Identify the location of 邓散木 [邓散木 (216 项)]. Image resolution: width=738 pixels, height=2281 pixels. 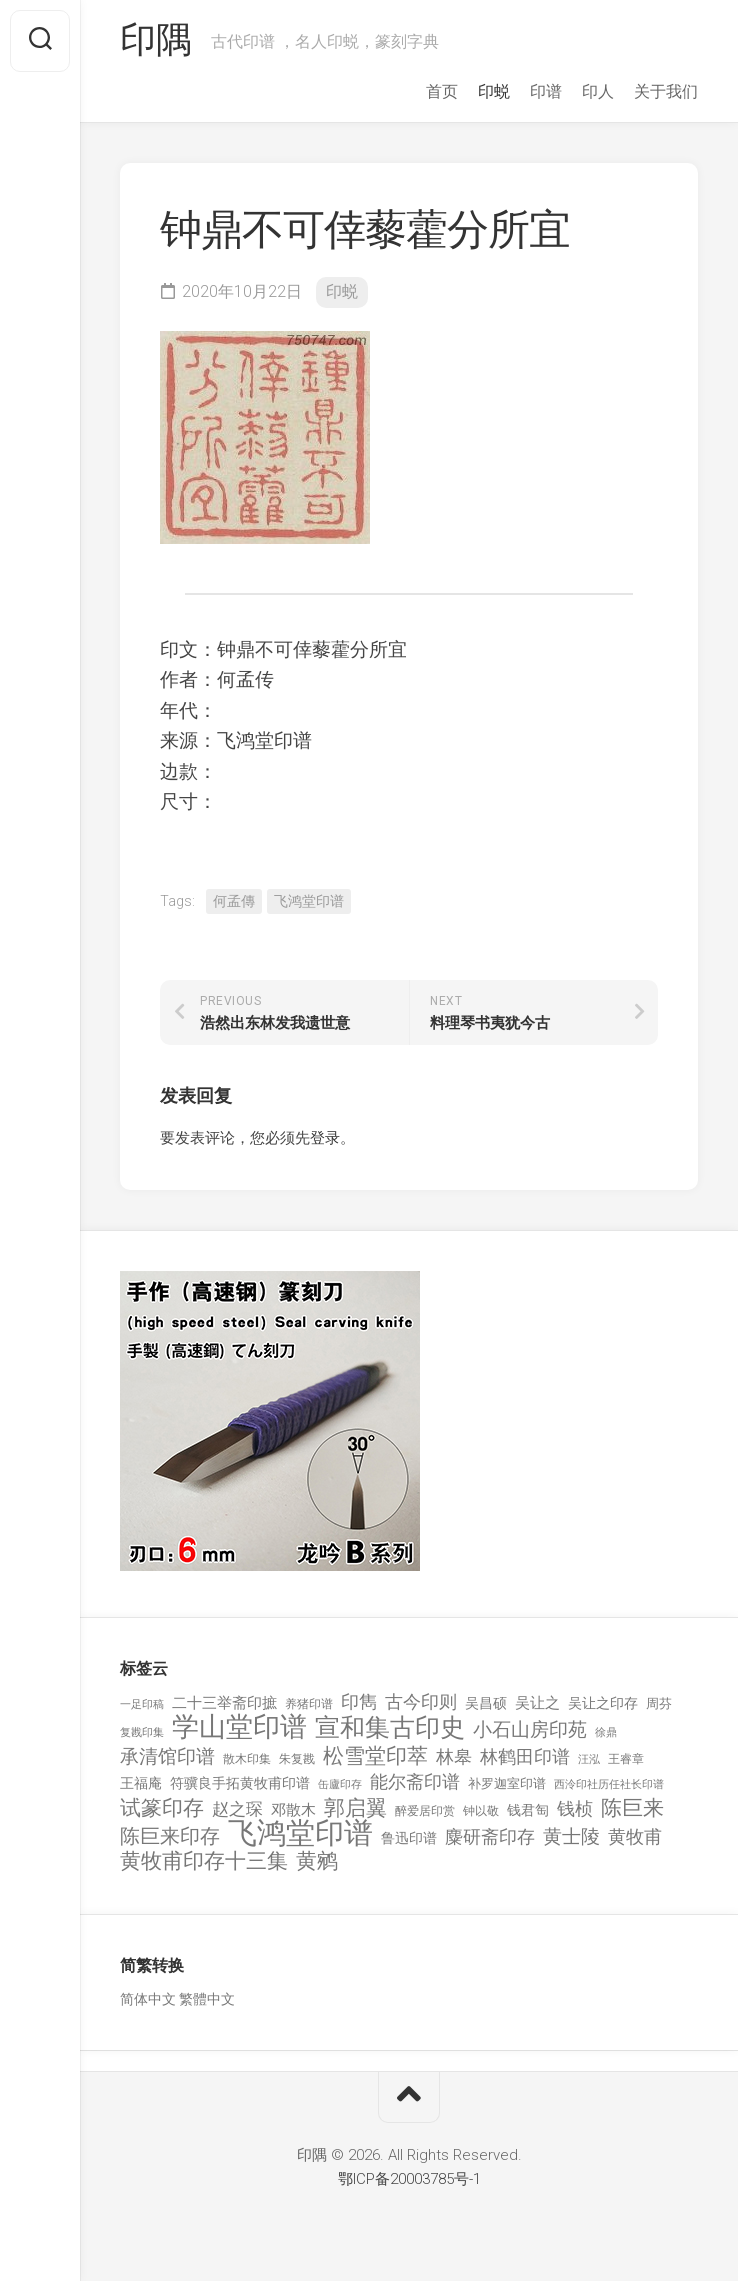
(293, 1810).